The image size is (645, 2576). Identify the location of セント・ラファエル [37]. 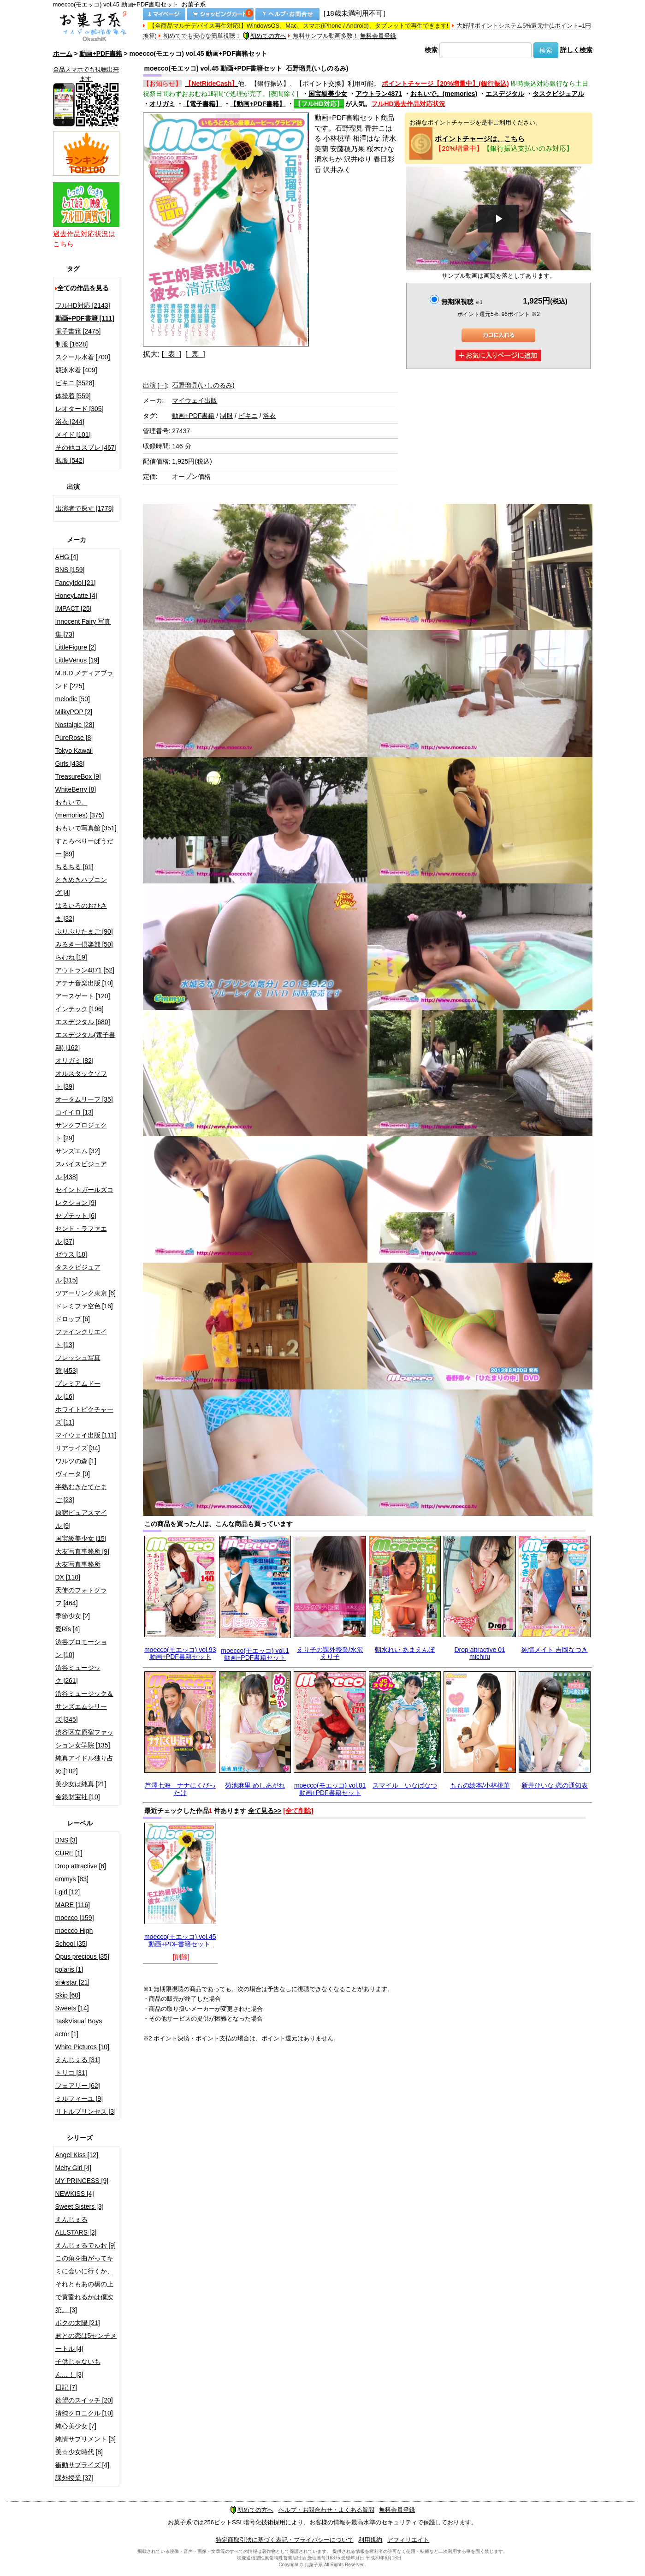
(81, 1235).